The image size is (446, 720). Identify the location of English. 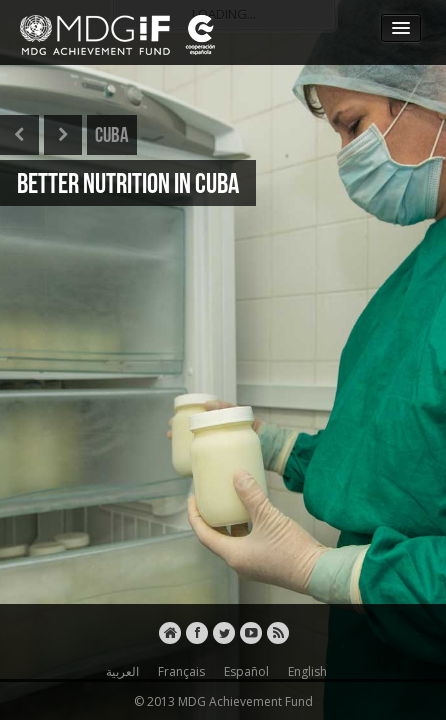
(304, 671).